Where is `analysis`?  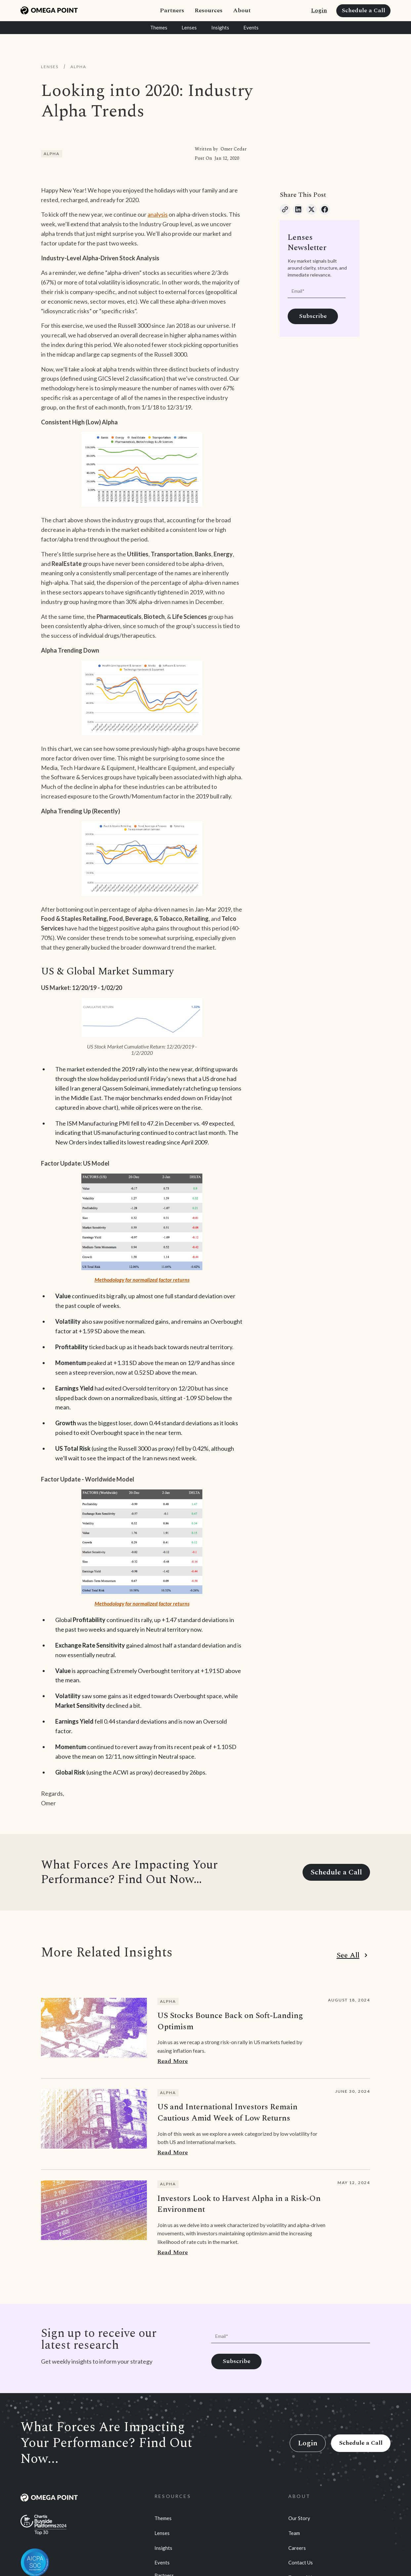
analysis is located at coordinates (157, 214).